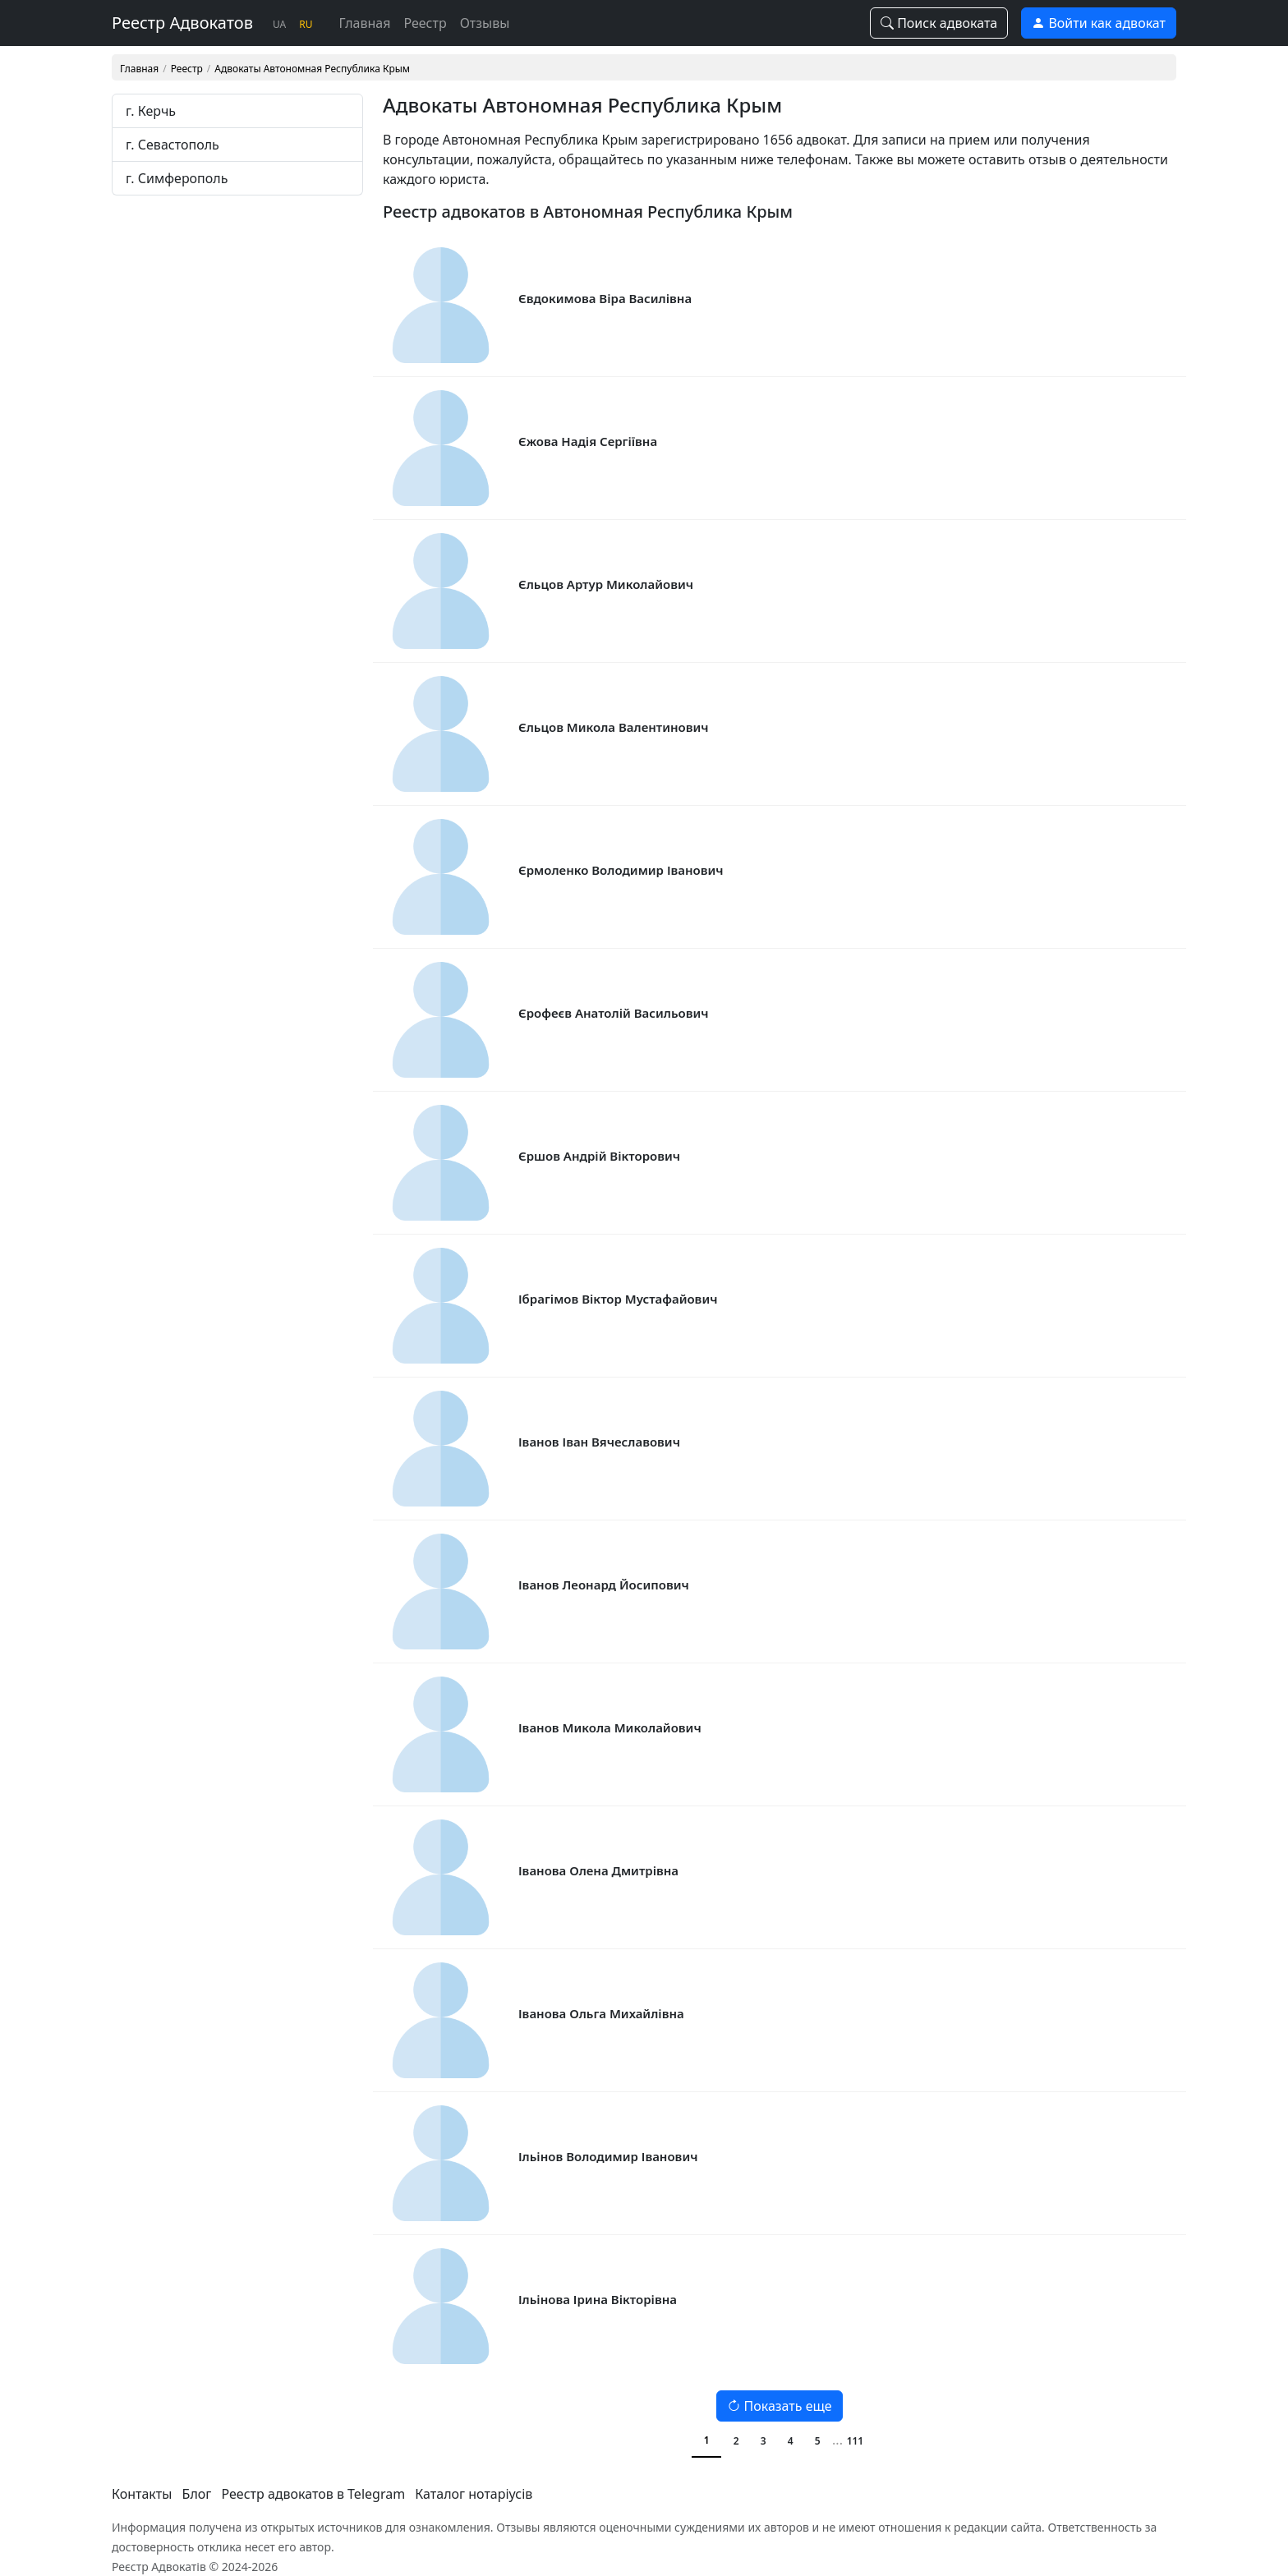  I want to click on Єрофеєв Анатолій Васильович, so click(613, 1013).